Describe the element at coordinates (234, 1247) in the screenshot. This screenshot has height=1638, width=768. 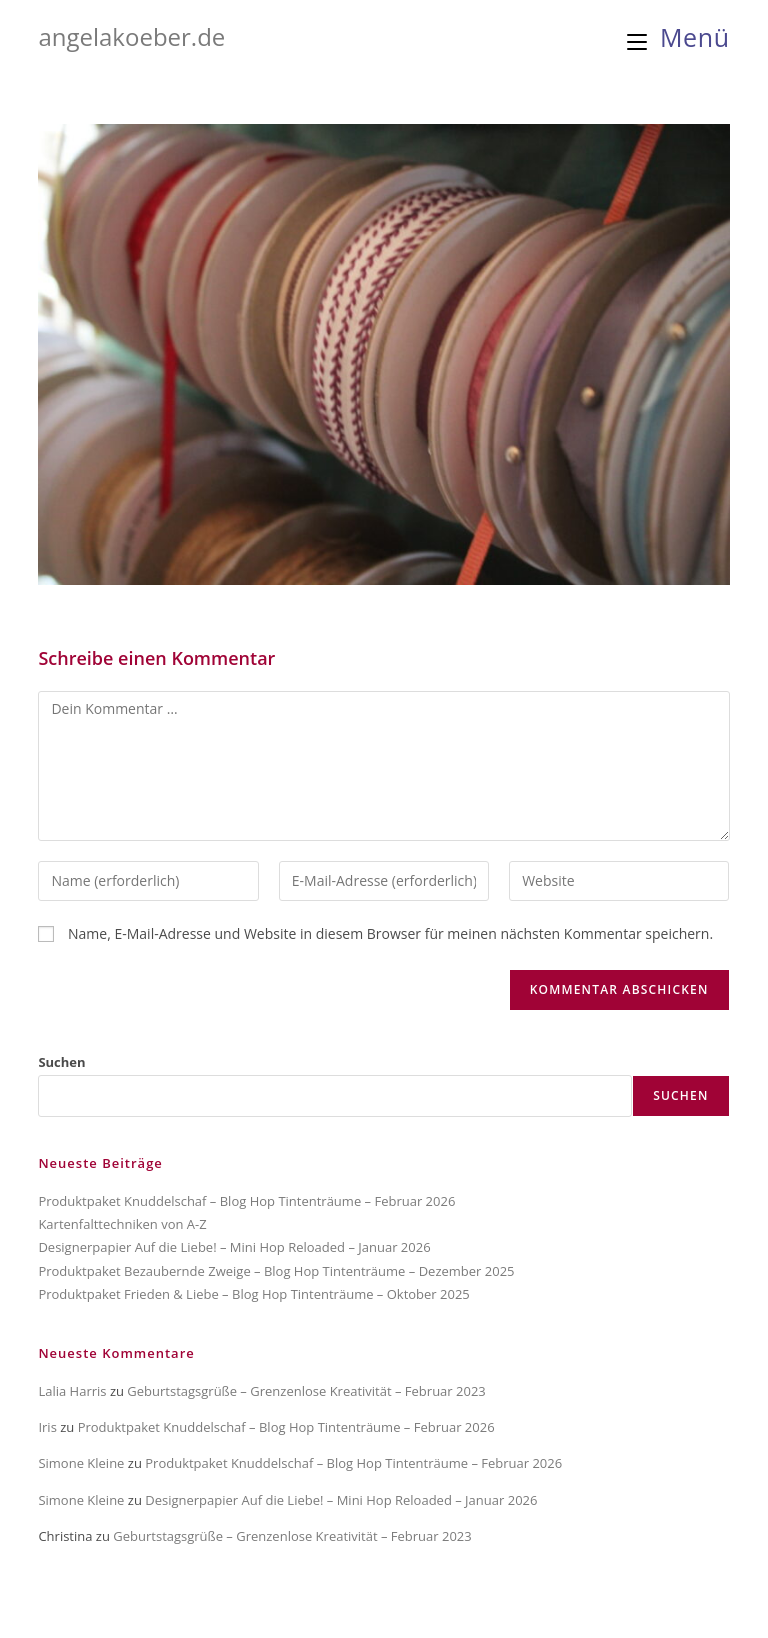
I see `Designerpapier Auf die Liebe! – Mini Hop Reloaded – Januar 2026` at that location.